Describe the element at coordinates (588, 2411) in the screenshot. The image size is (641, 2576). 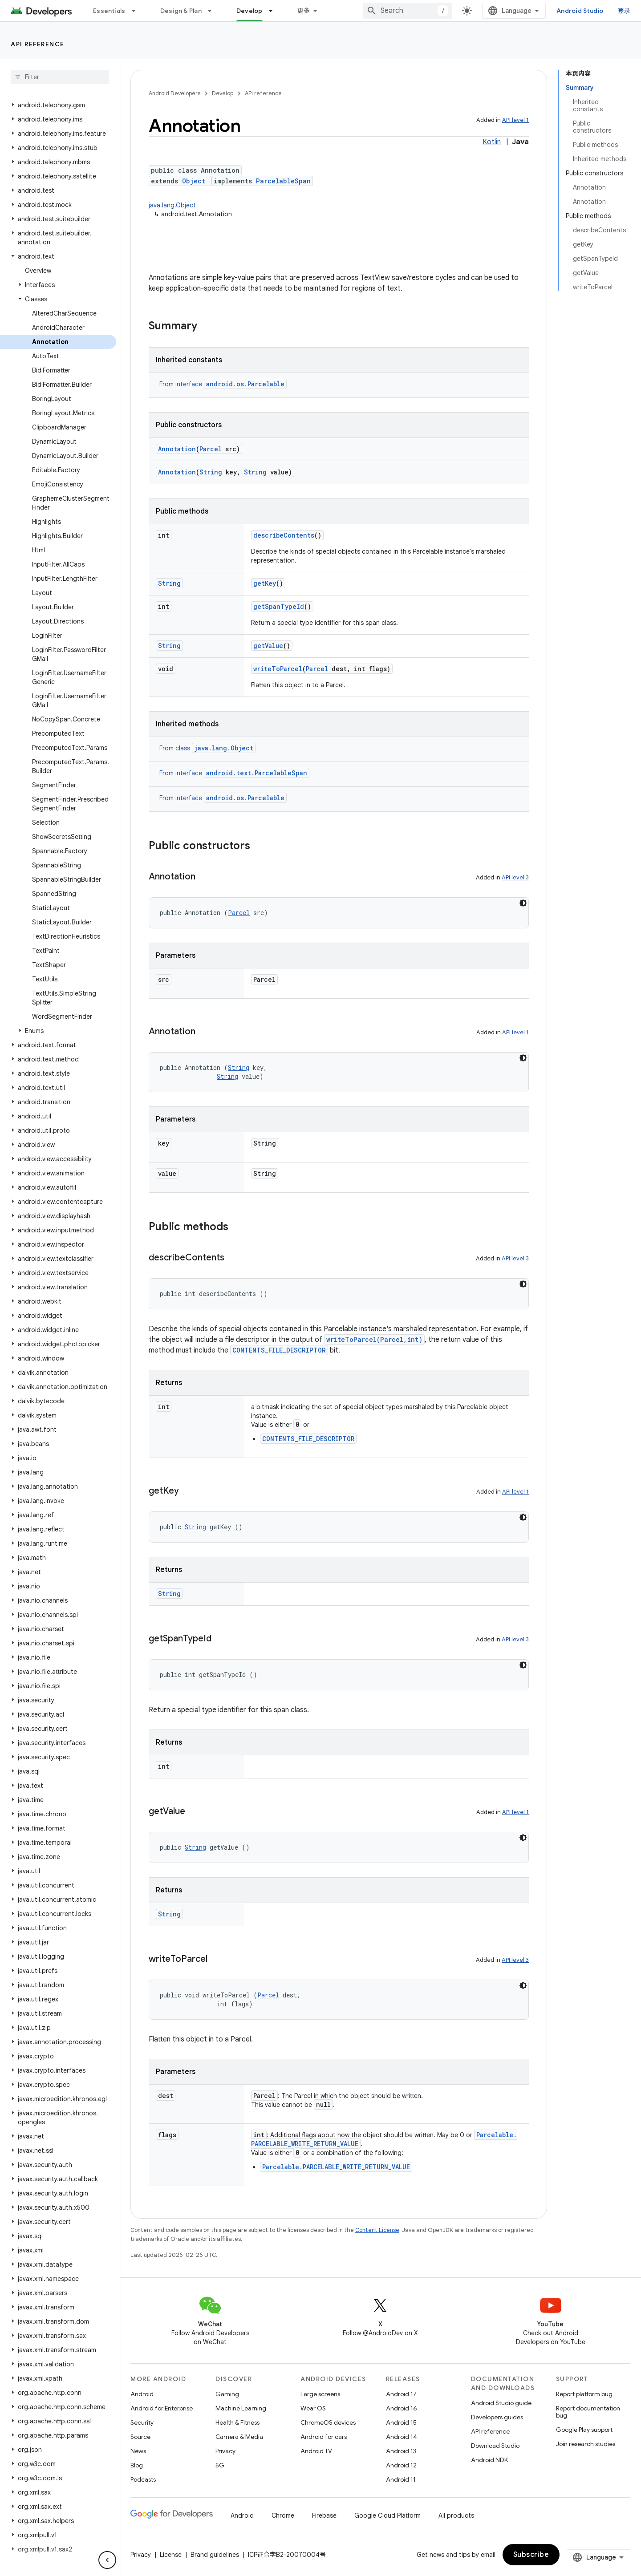
I see `Report documentation bug` at that location.